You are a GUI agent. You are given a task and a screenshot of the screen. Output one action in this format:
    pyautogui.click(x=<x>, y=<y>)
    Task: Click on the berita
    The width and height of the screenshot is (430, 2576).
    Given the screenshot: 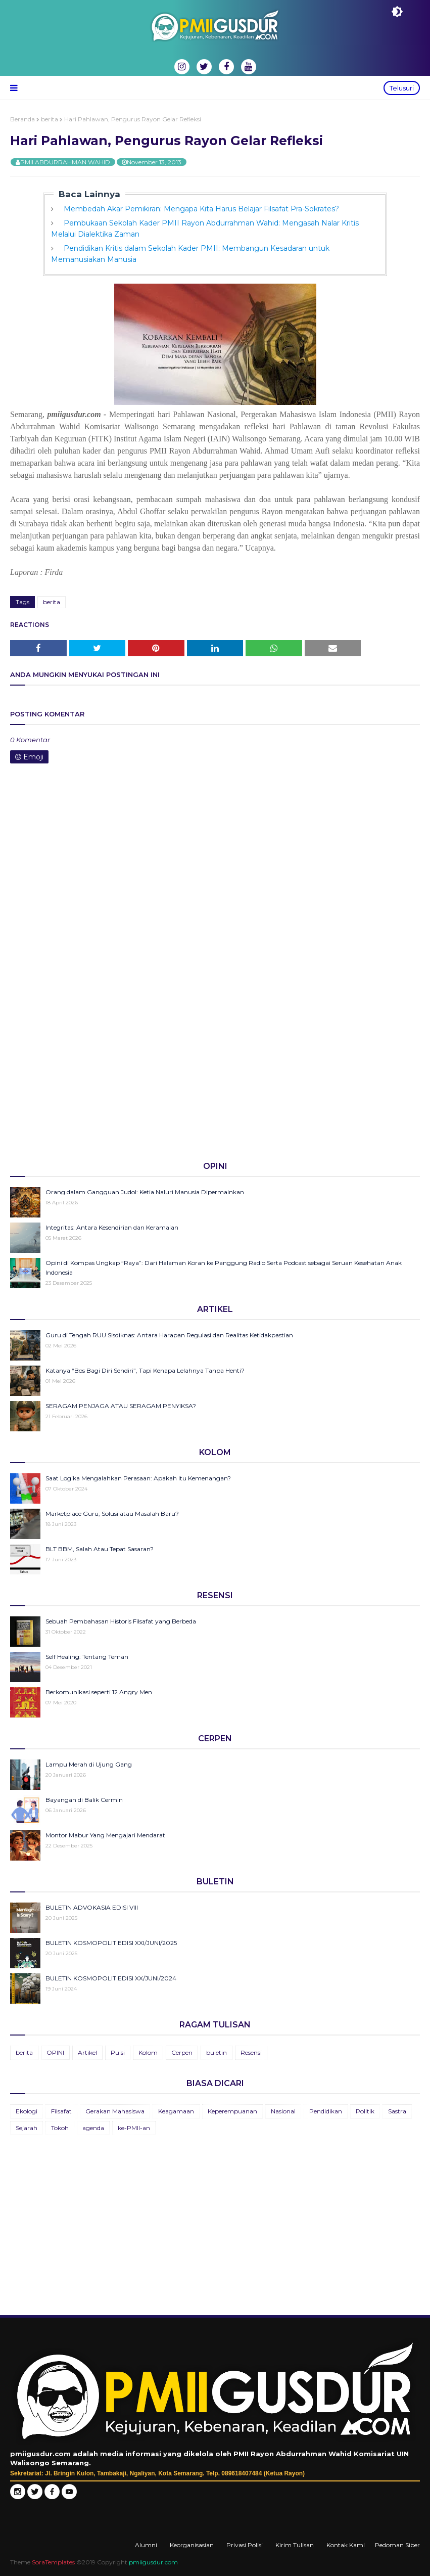 What is the action you would take?
    pyautogui.click(x=49, y=119)
    